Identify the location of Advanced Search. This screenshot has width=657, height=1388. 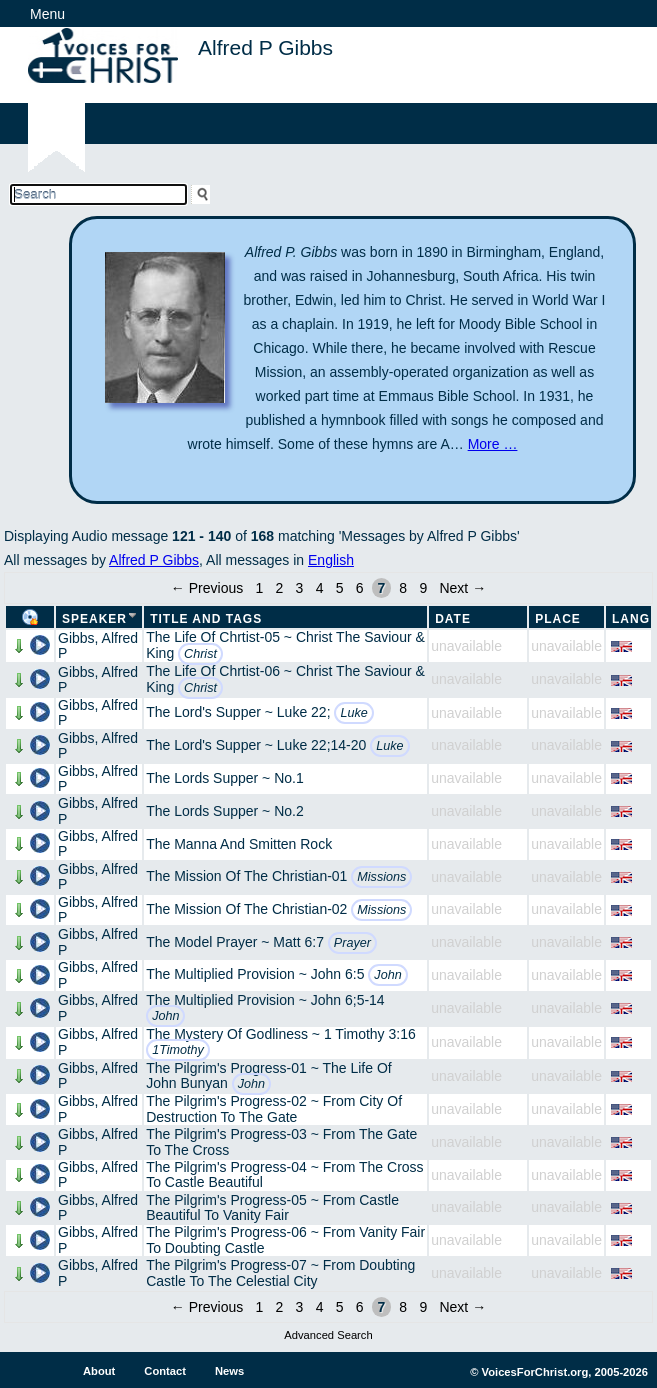
(328, 1335).